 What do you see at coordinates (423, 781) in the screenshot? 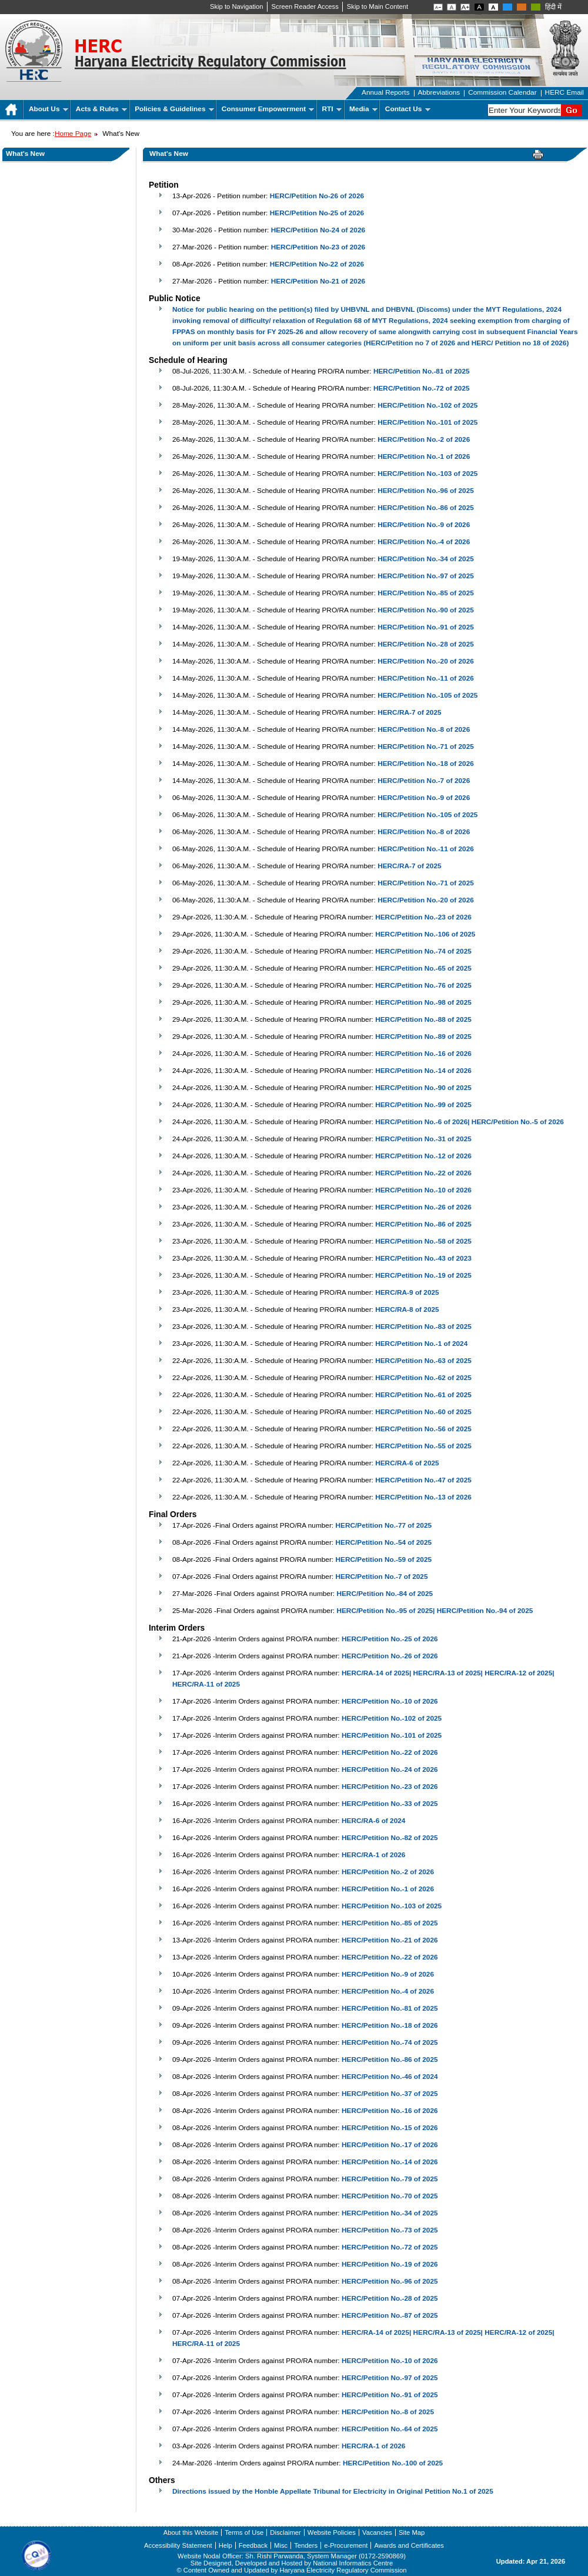
I see `HERC/Petition No.-7 of 2026` at bounding box center [423, 781].